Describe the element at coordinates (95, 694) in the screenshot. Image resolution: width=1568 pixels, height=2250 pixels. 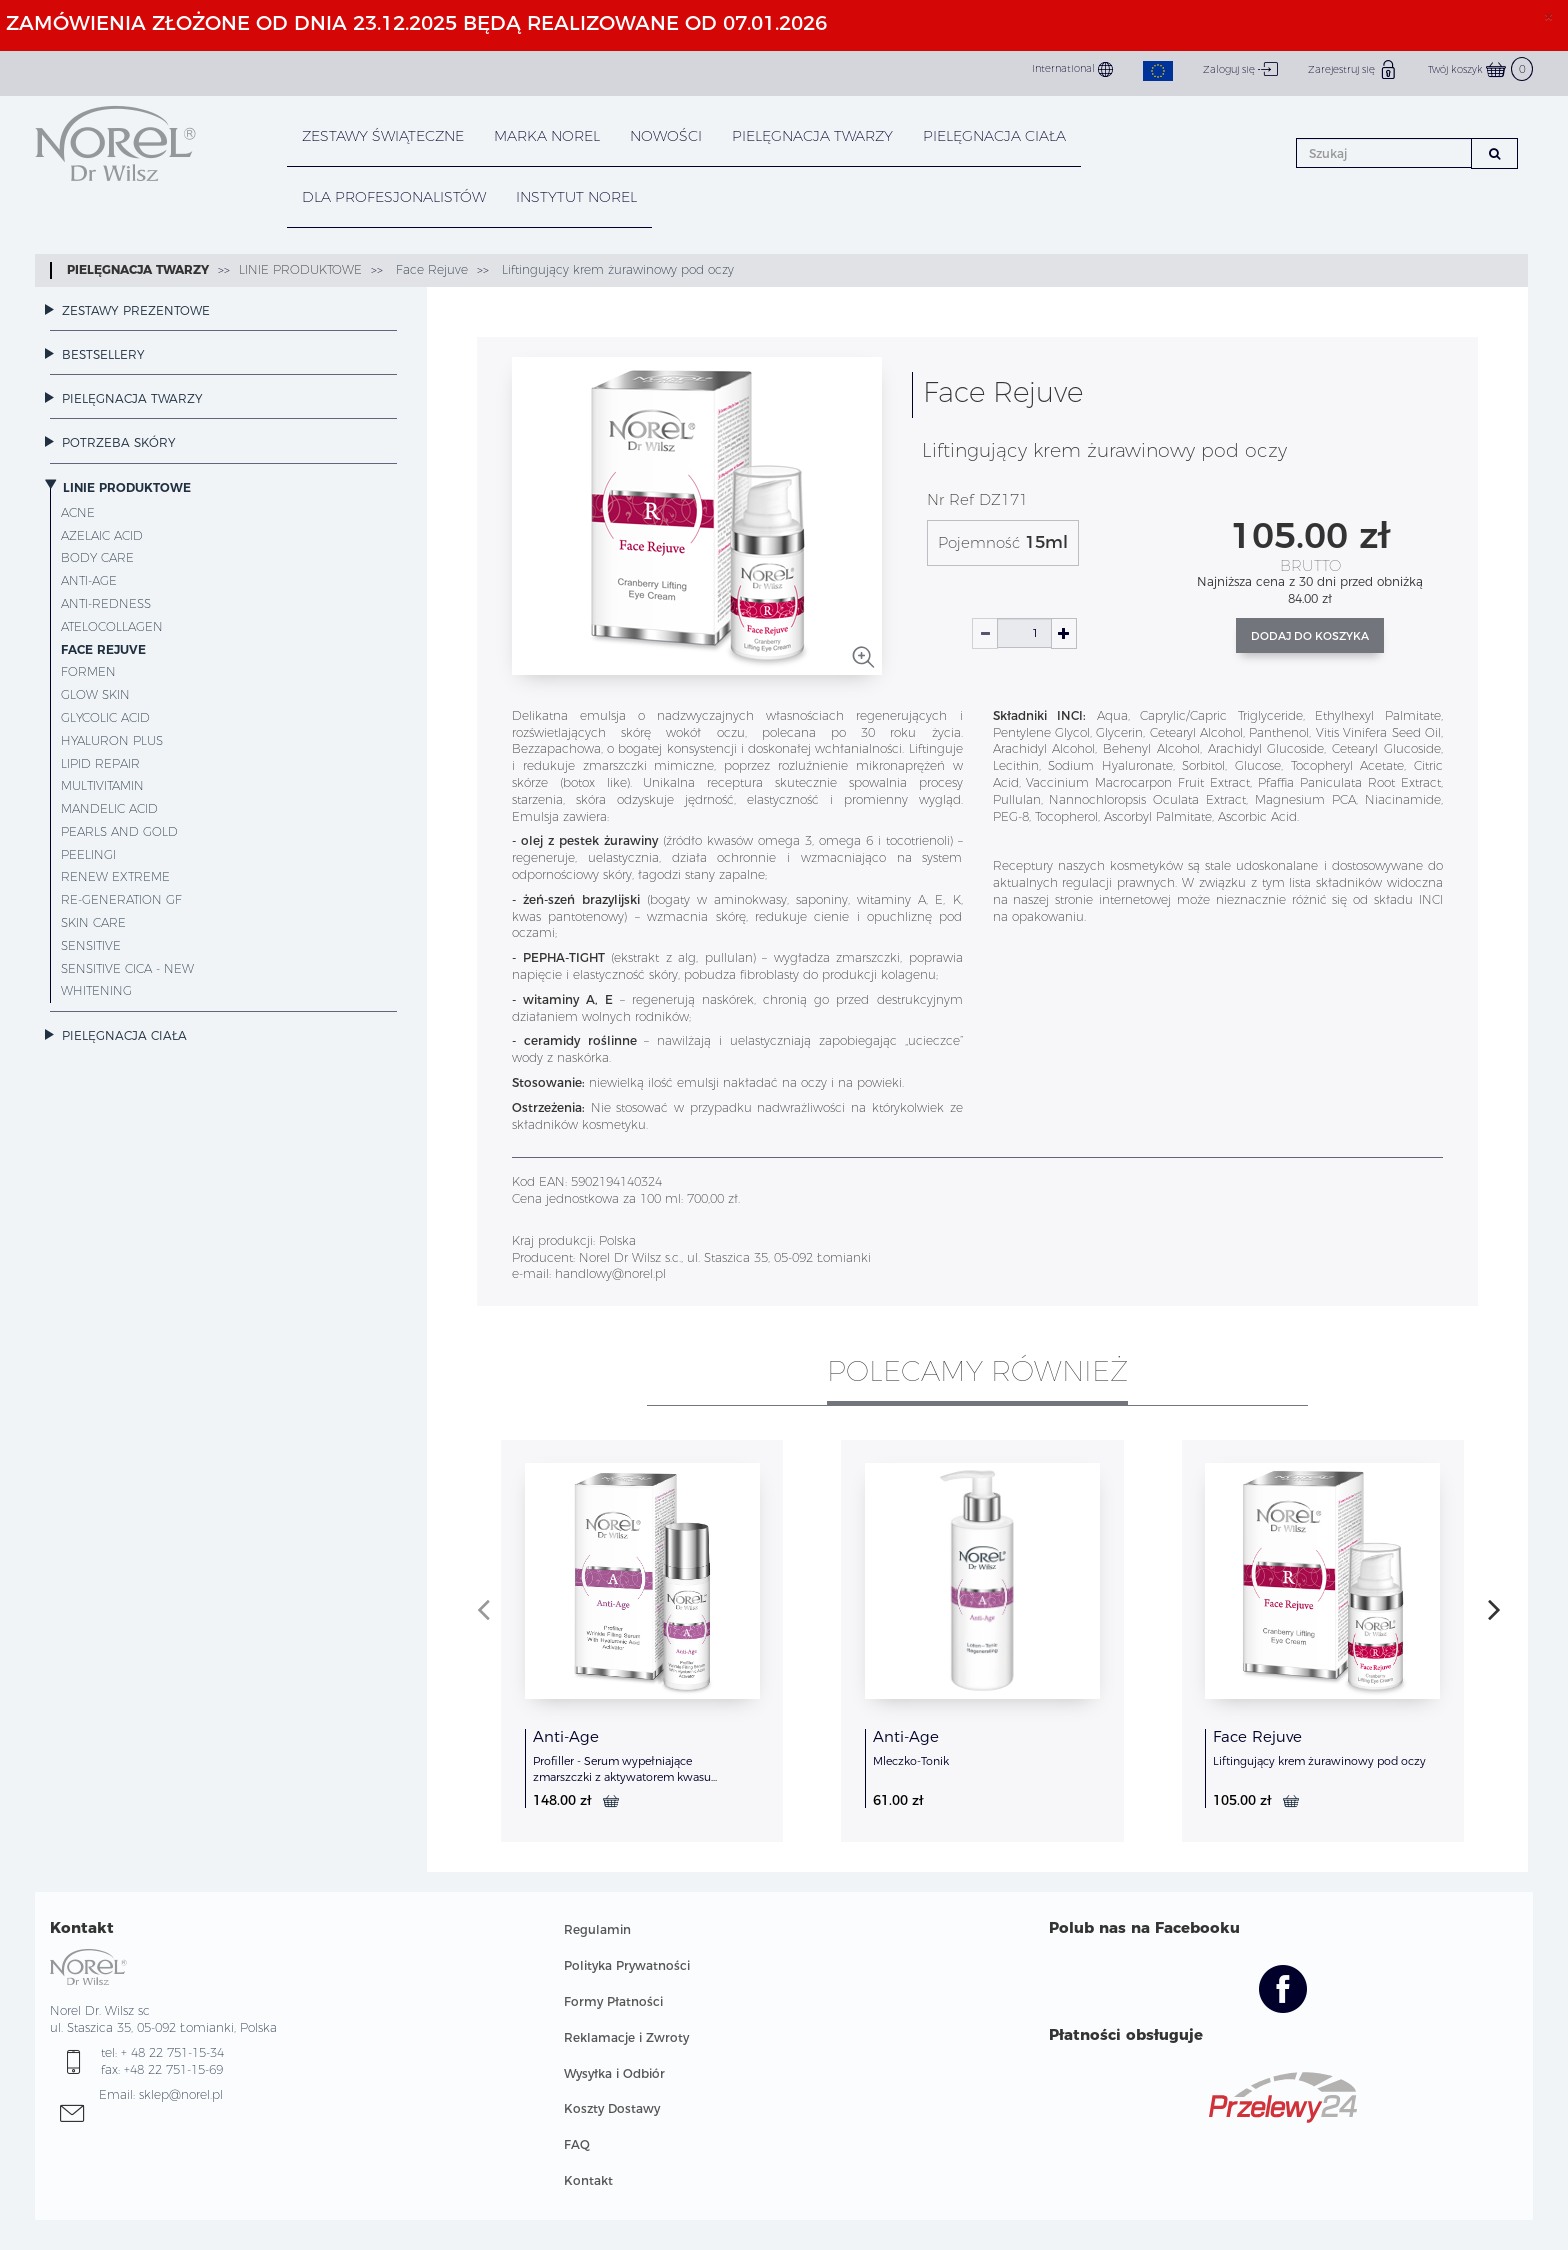
I see `Glow Skin` at that location.